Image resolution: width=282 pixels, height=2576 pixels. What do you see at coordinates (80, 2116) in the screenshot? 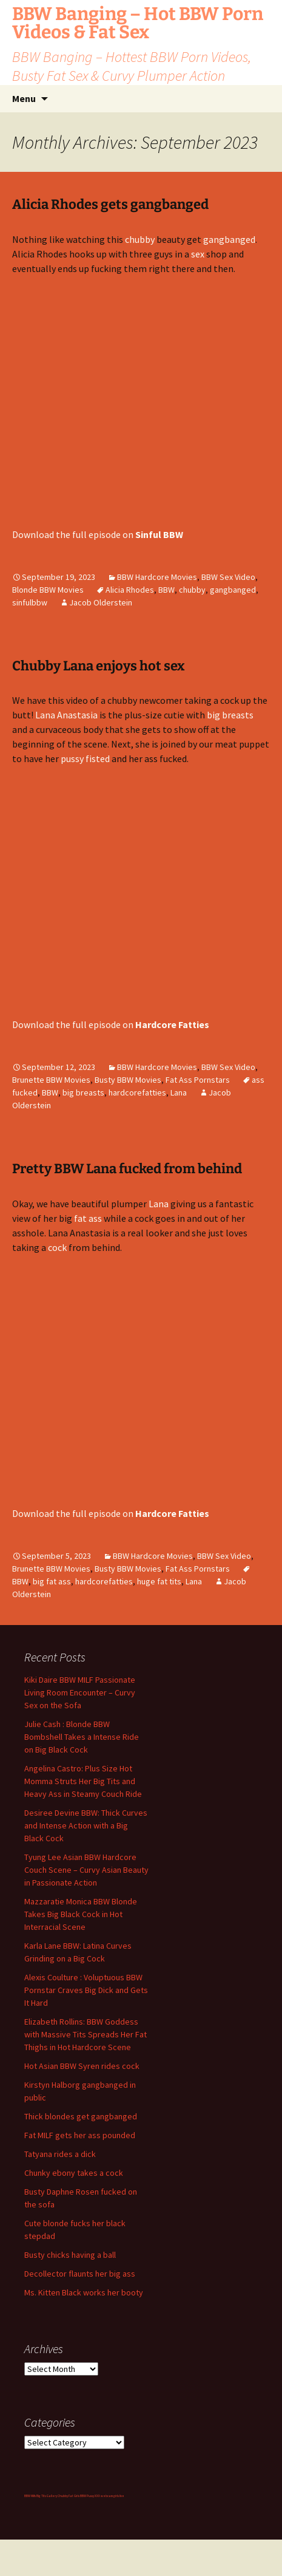
I see `Thick blondes get gangbanged` at bounding box center [80, 2116].